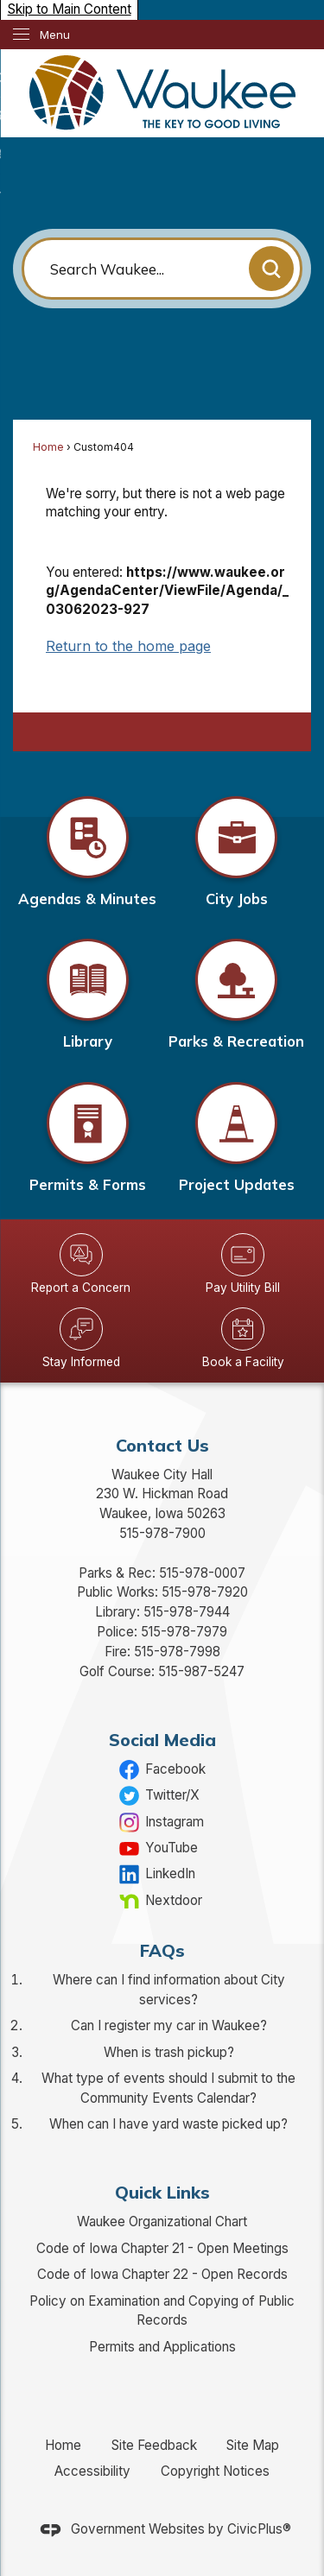 The height and width of the screenshot is (2576, 324). What do you see at coordinates (55, 34) in the screenshot?
I see `Menu [menu]` at bounding box center [55, 34].